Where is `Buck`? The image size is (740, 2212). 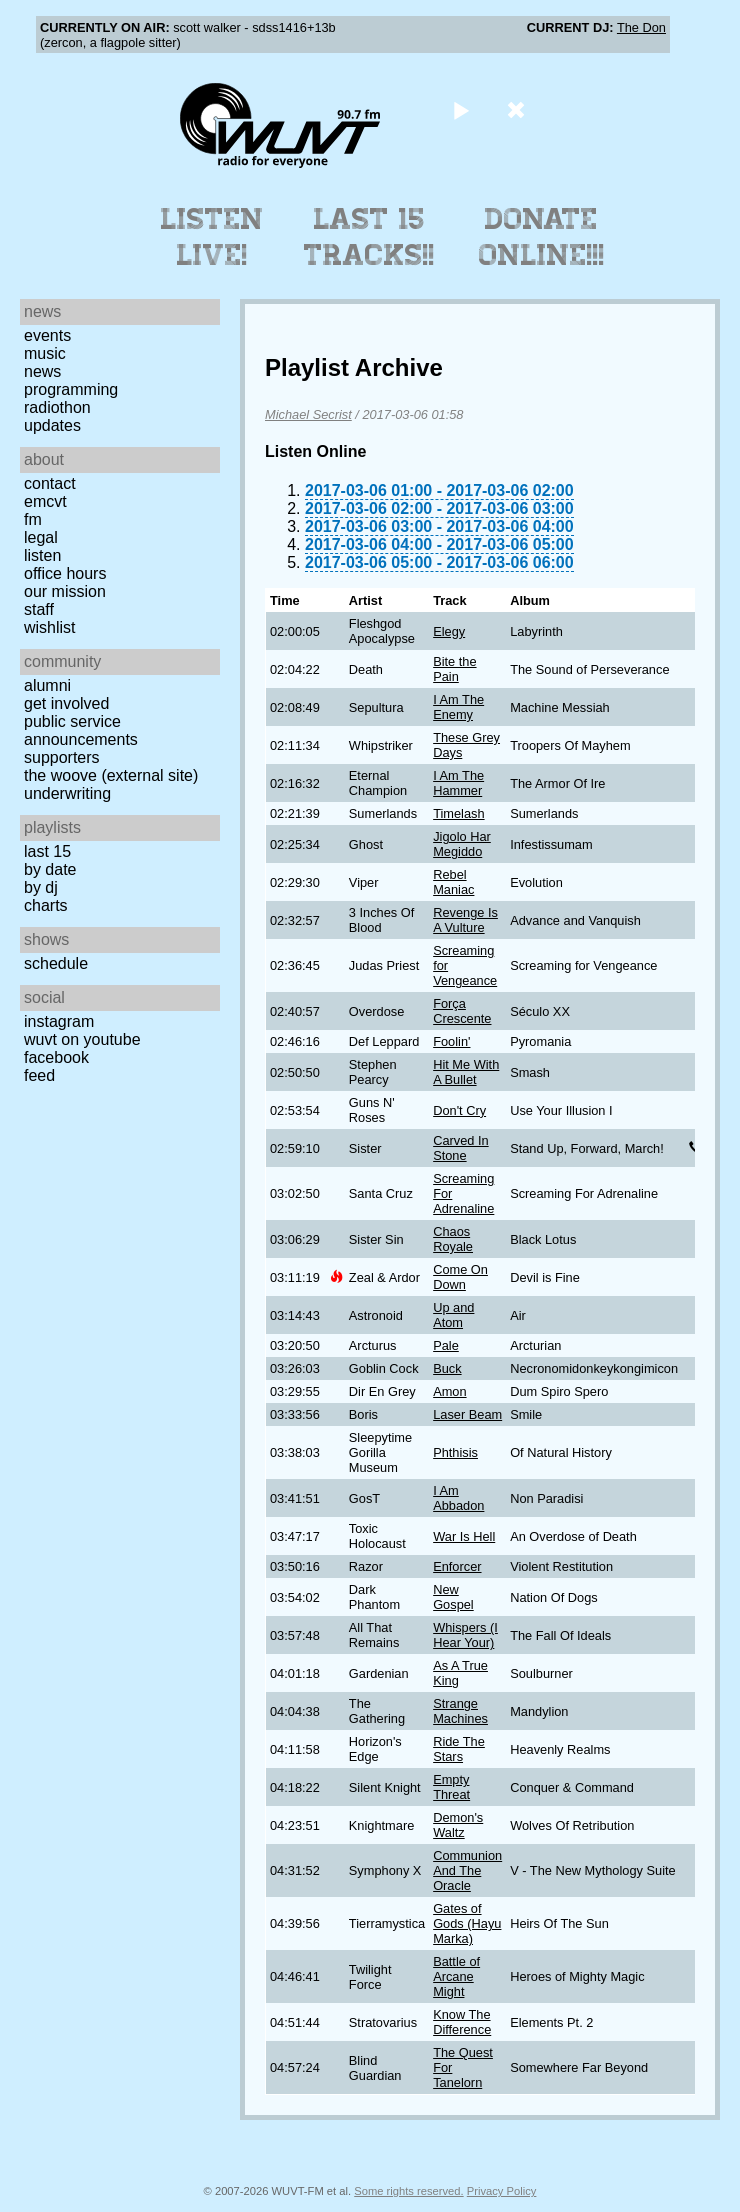 Buck is located at coordinates (447, 1368).